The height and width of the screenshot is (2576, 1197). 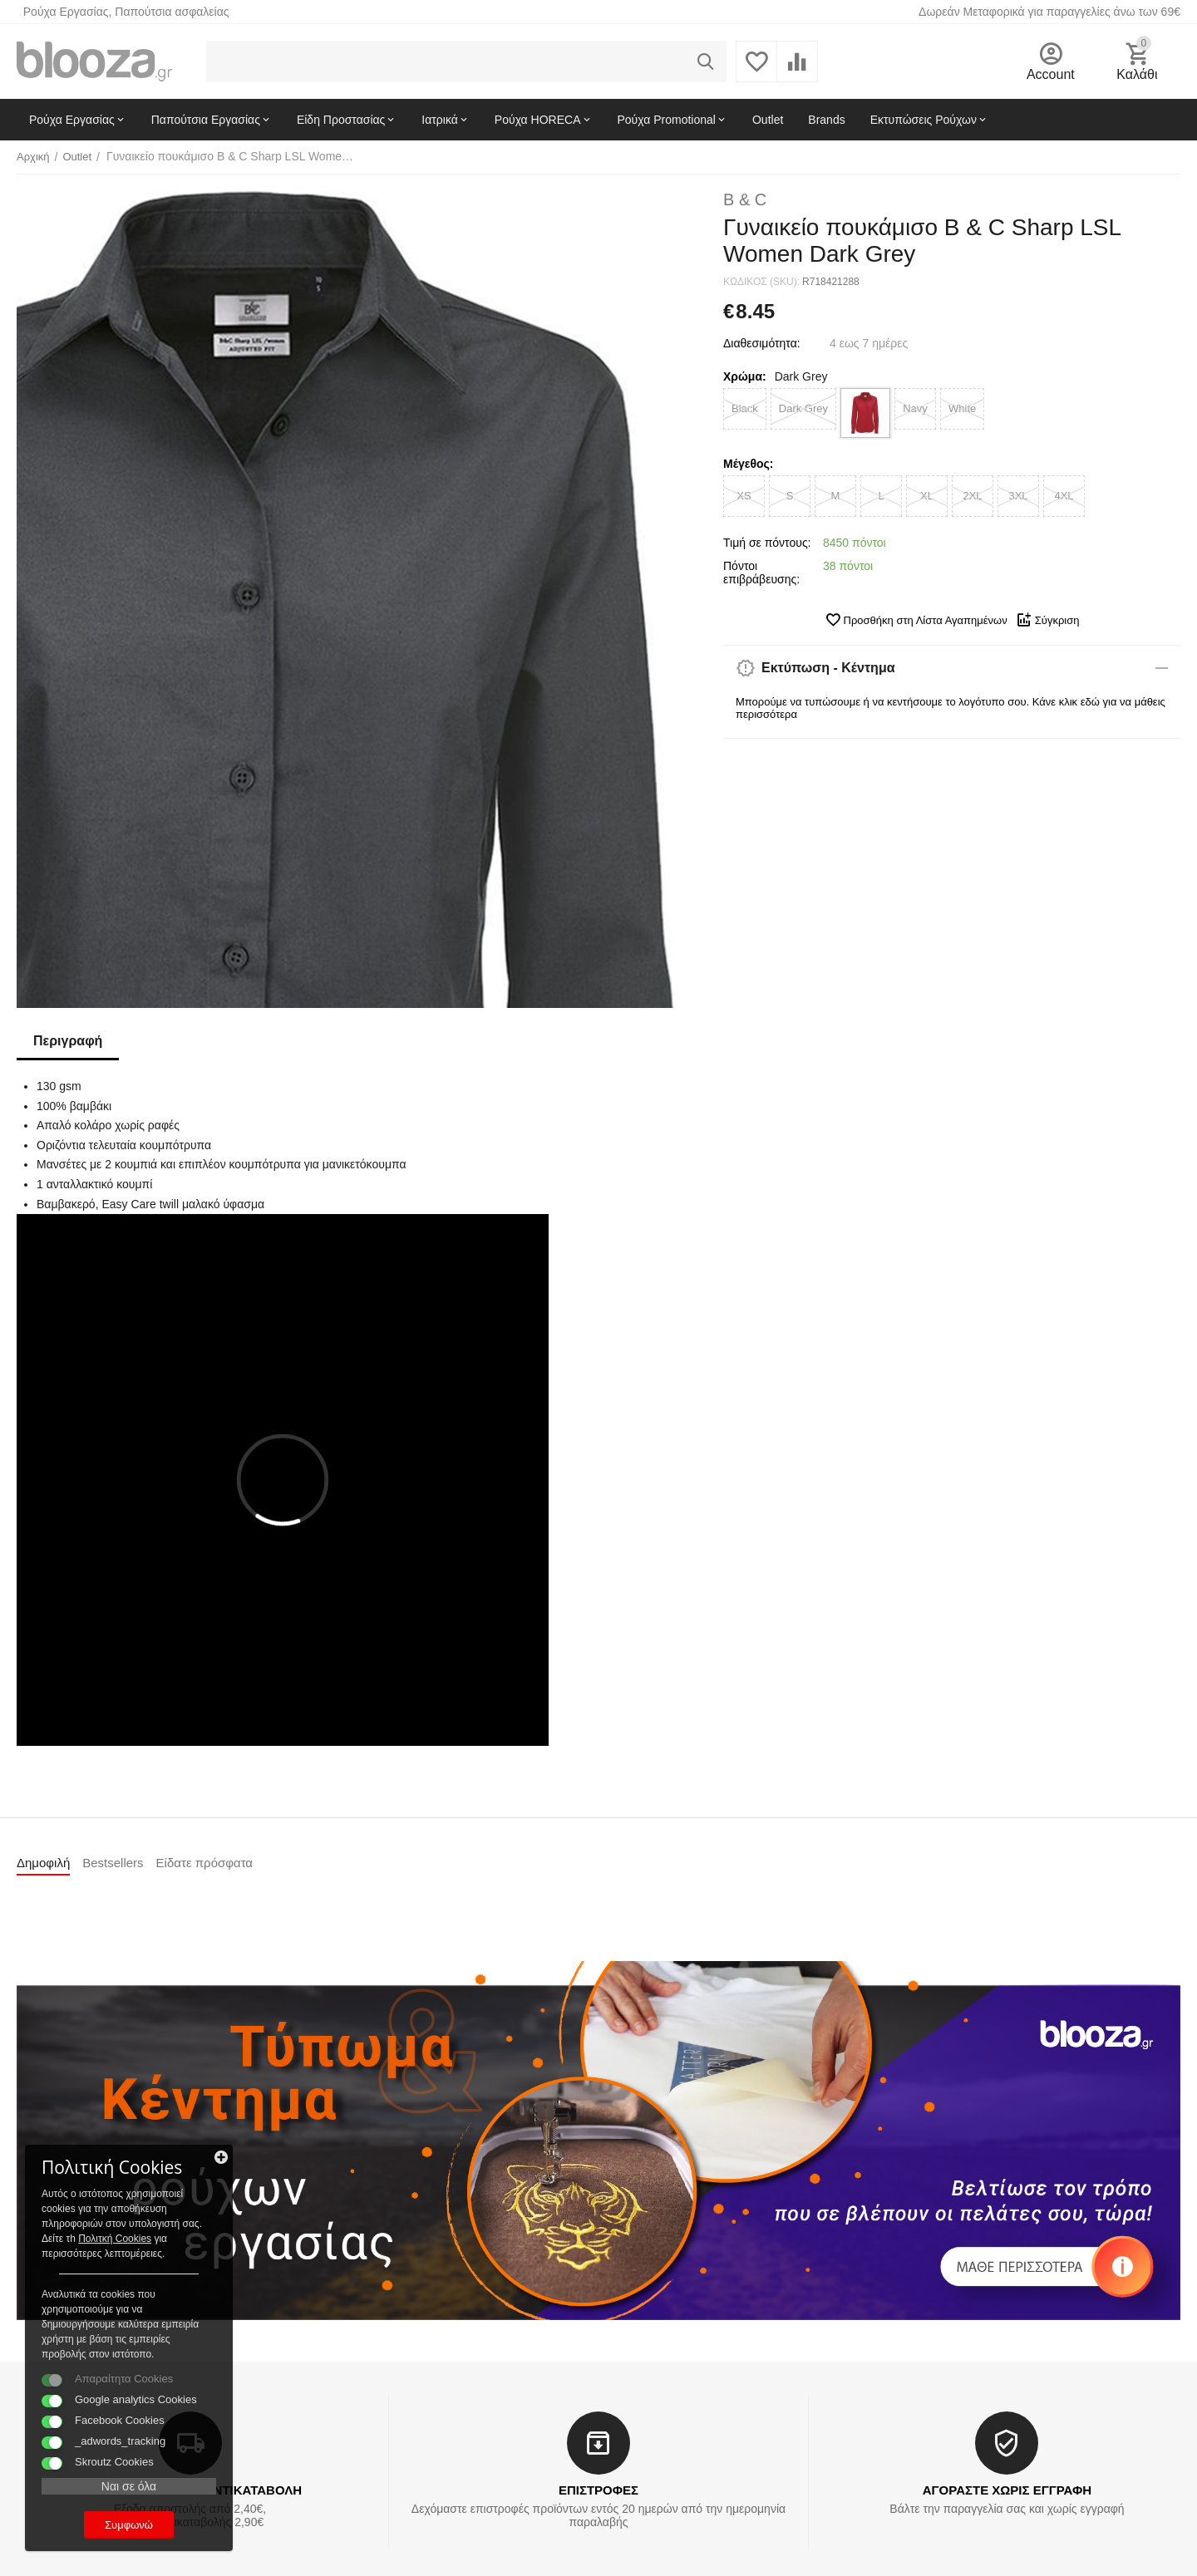 What do you see at coordinates (67, 1041) in the screenshot?
I see `Περιγραφή` at bounding box center [67, 1041].